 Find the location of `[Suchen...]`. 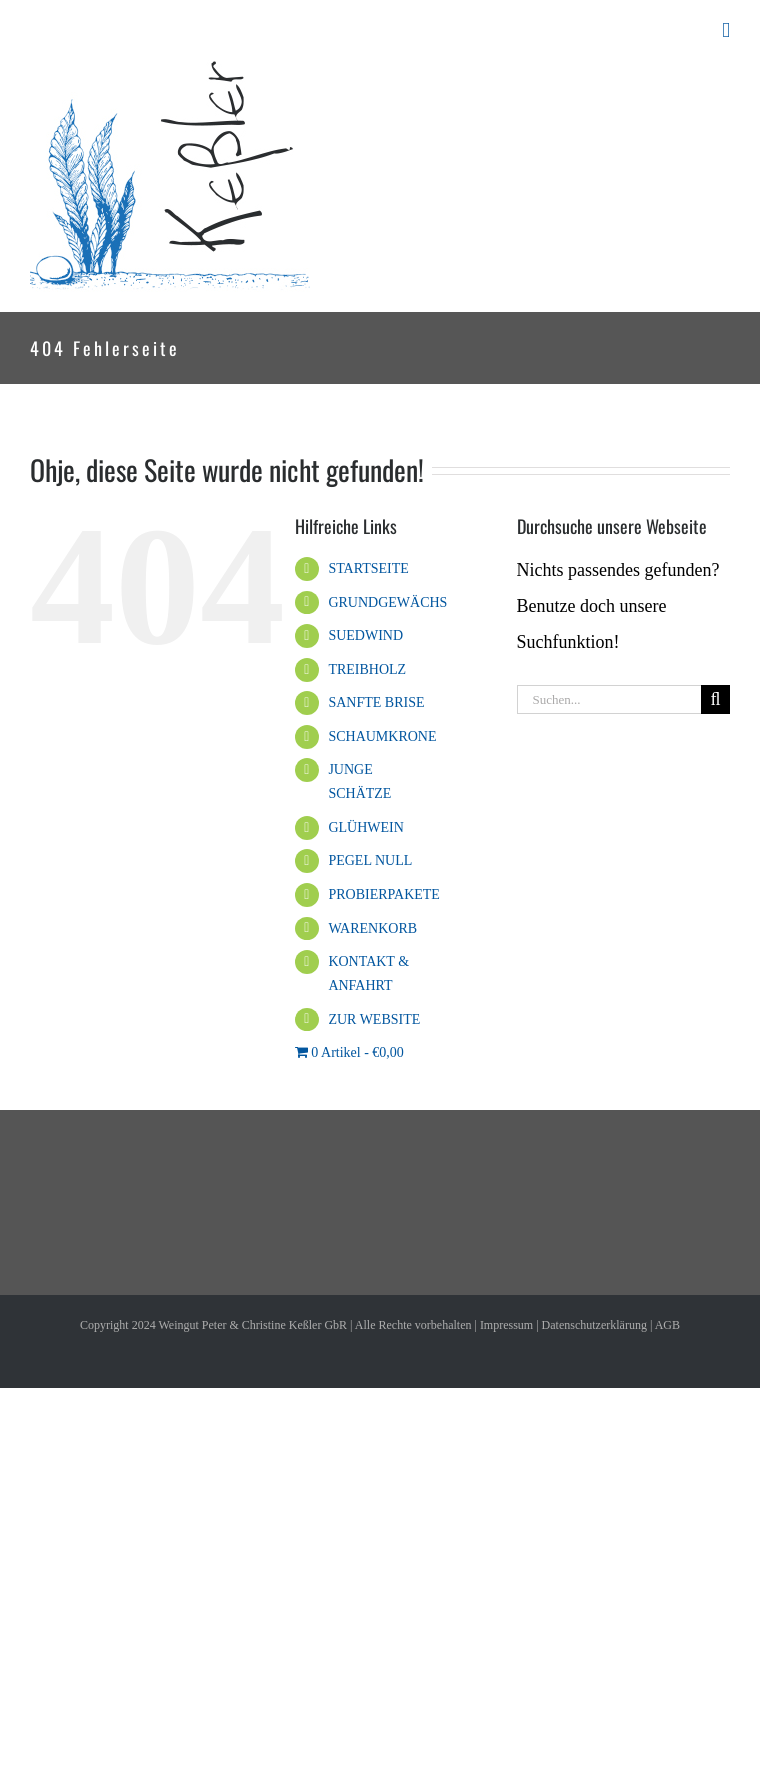

[Suchen...] is located at coordinates (609, 699).